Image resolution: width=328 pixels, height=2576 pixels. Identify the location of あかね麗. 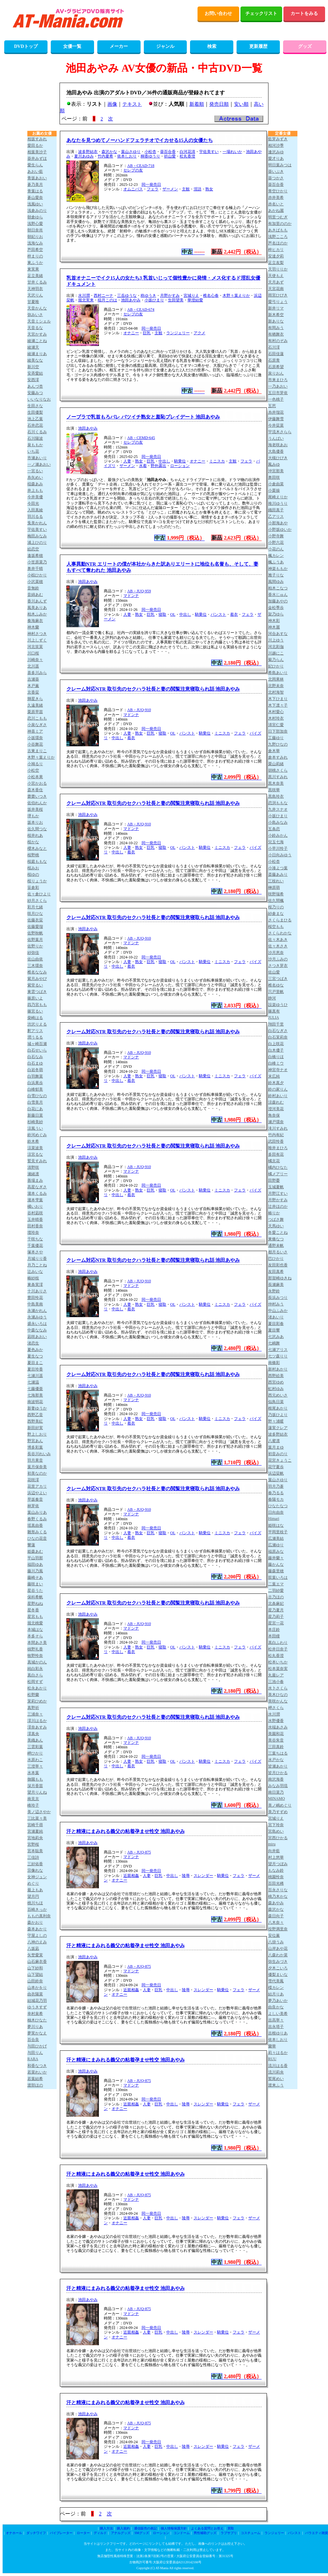
(276, 210).